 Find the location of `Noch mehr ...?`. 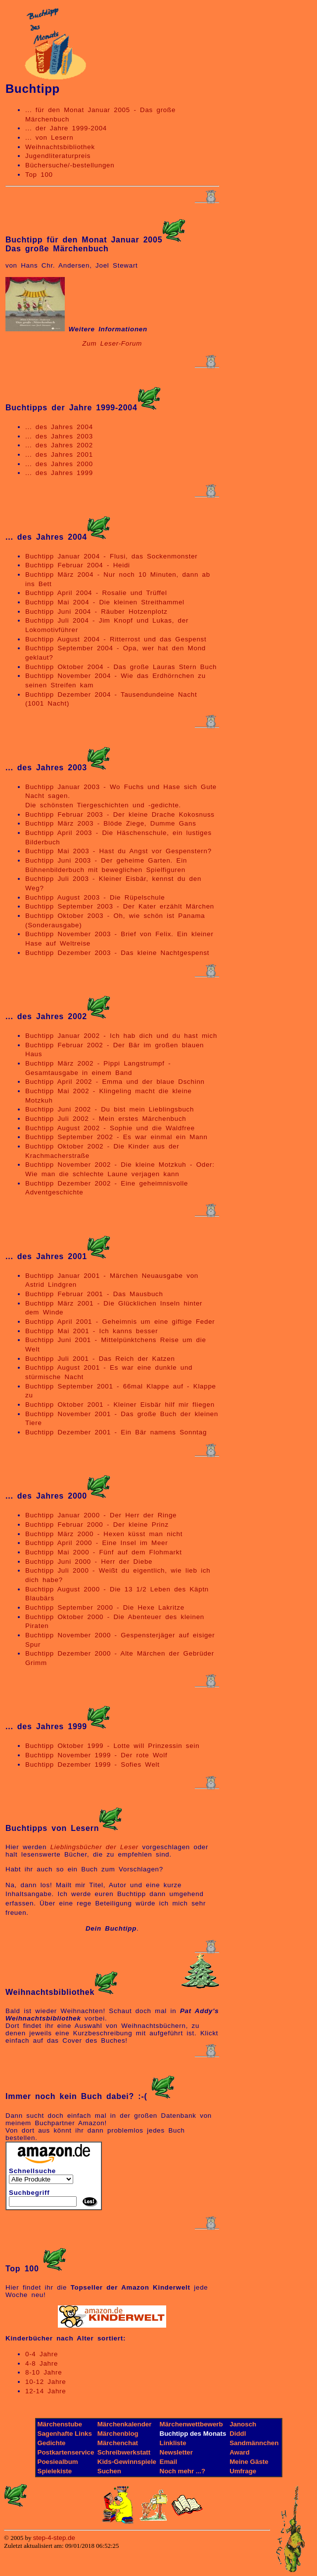

Noch mehr ...? is located at coordinates (183, 2471).